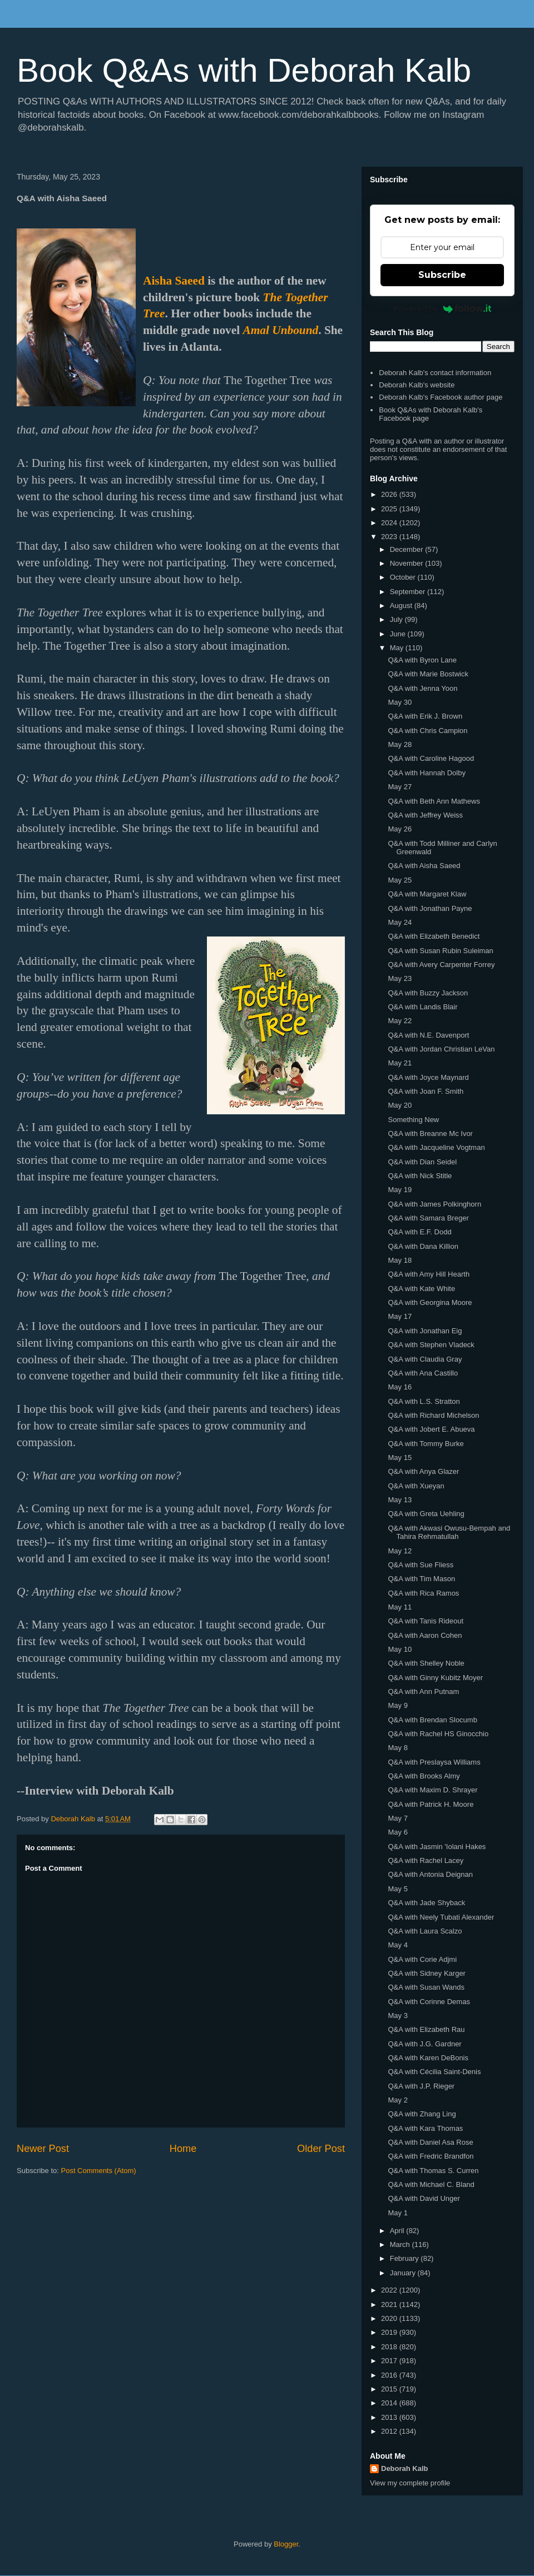 This screenshot has height=2576, width=534. I want to click on Q&A with Dian Seidel, so click(422, 1162).